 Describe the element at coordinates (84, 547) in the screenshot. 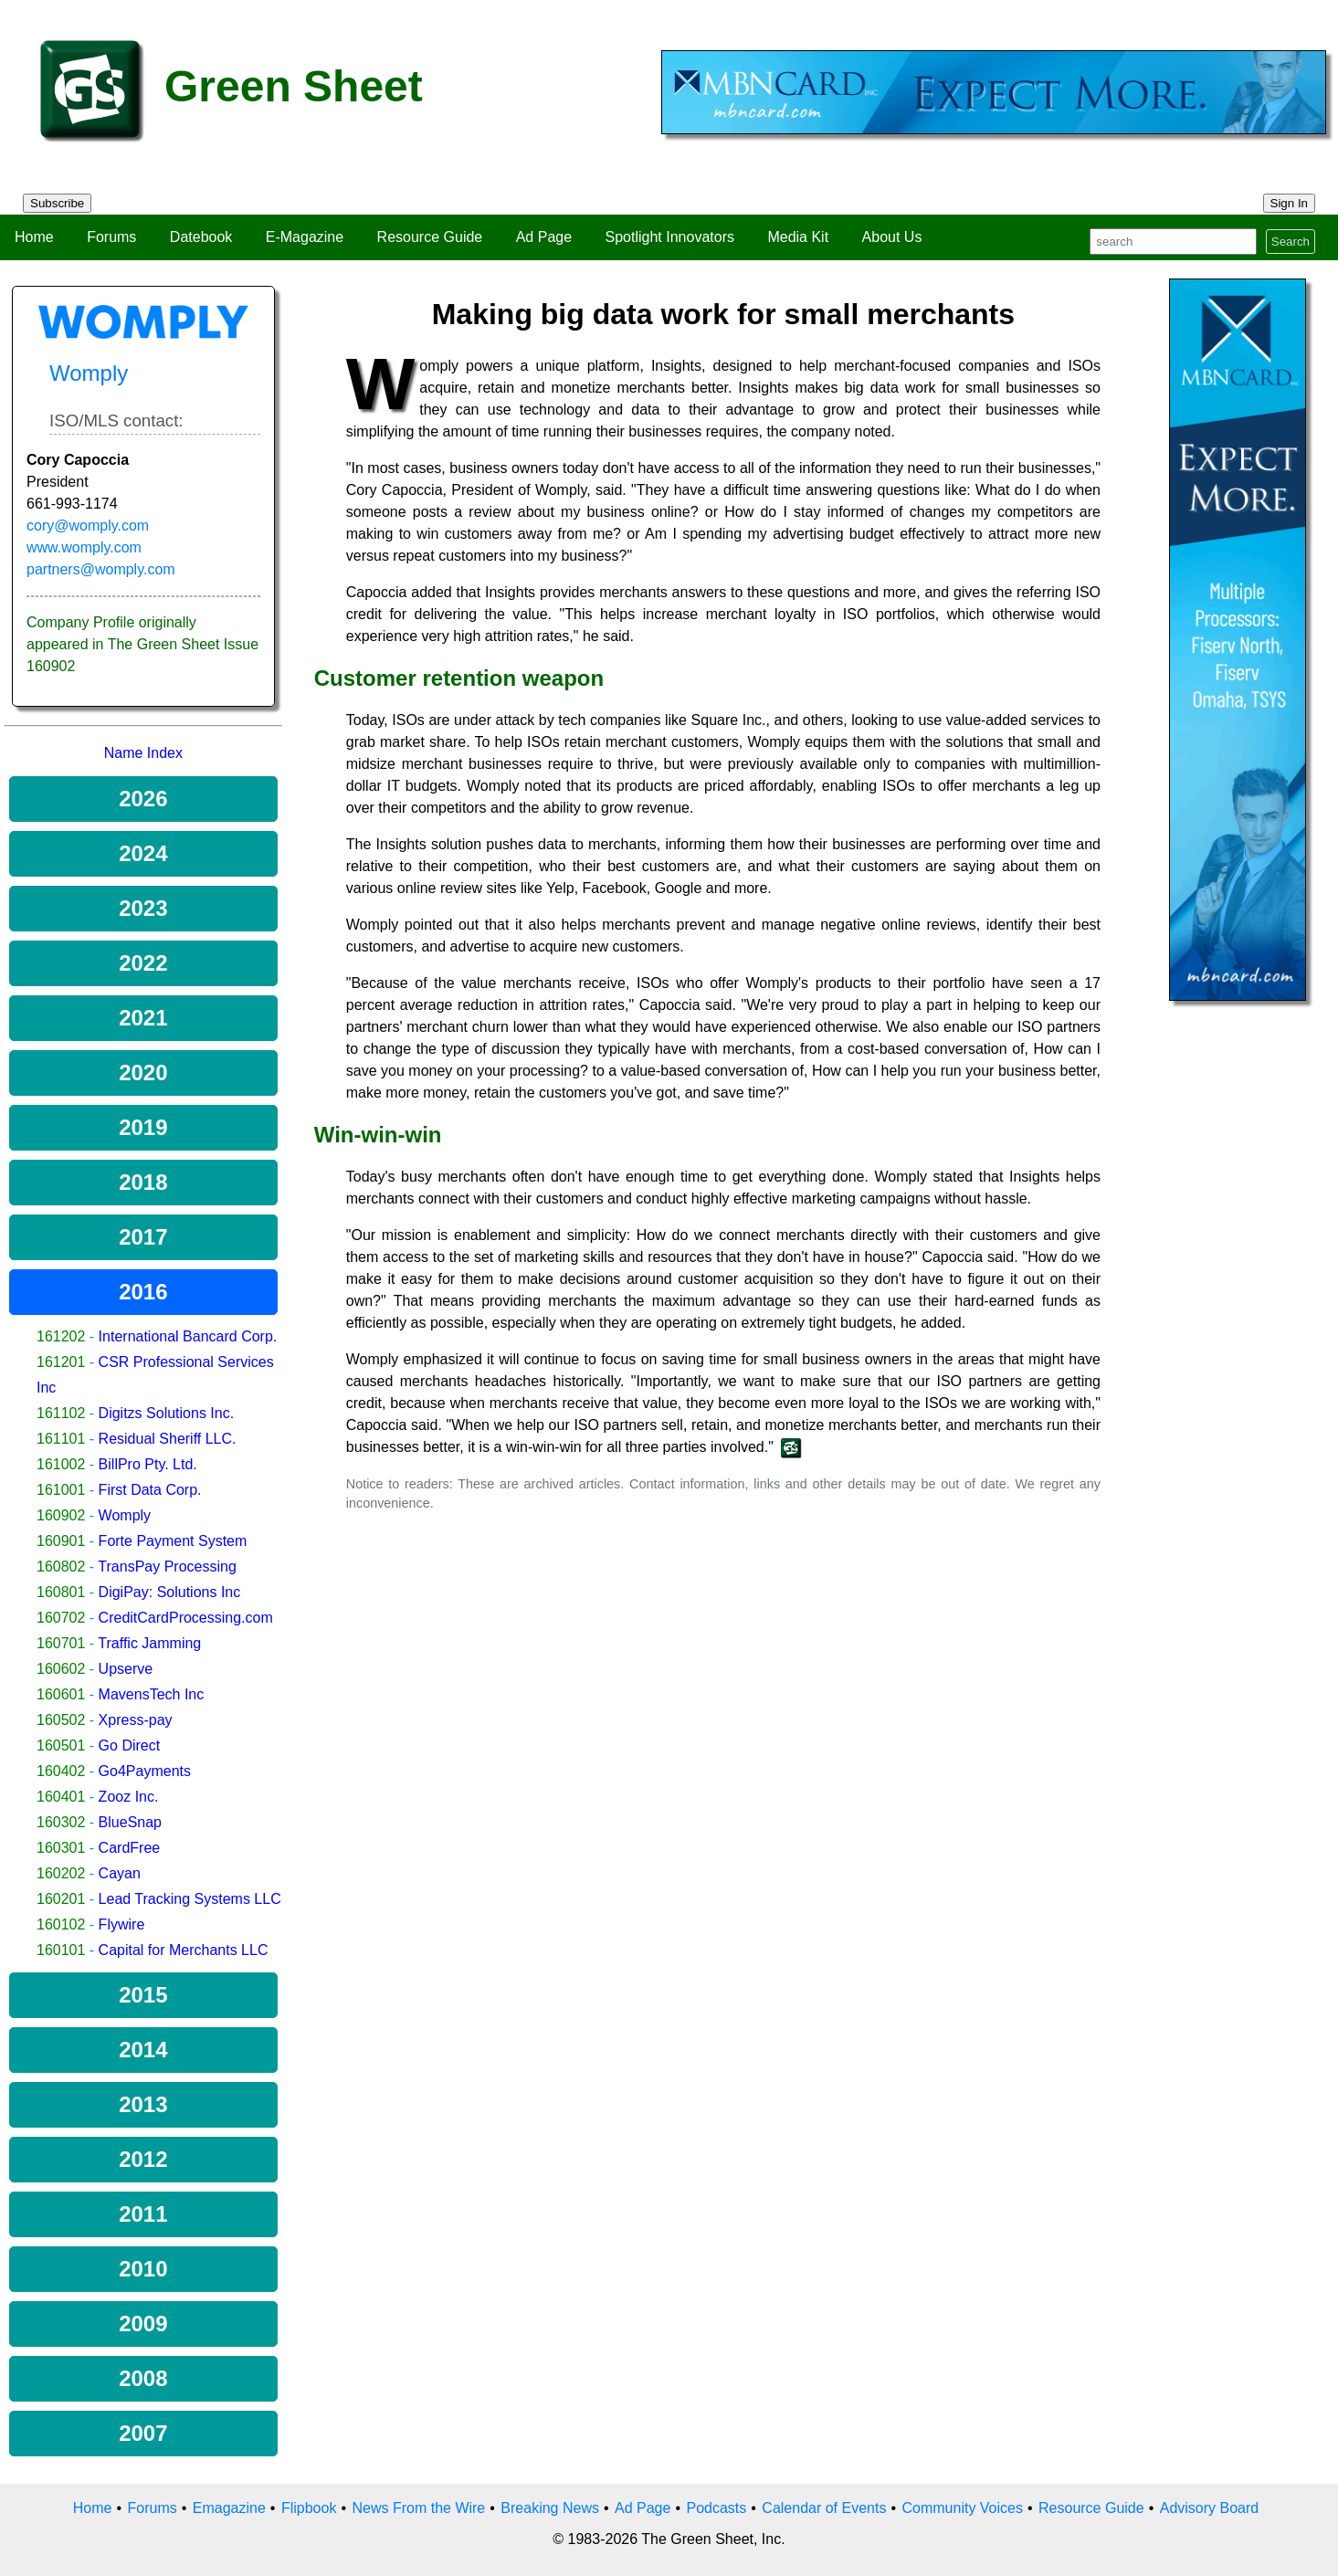

I see `www.womply.com` at that location.